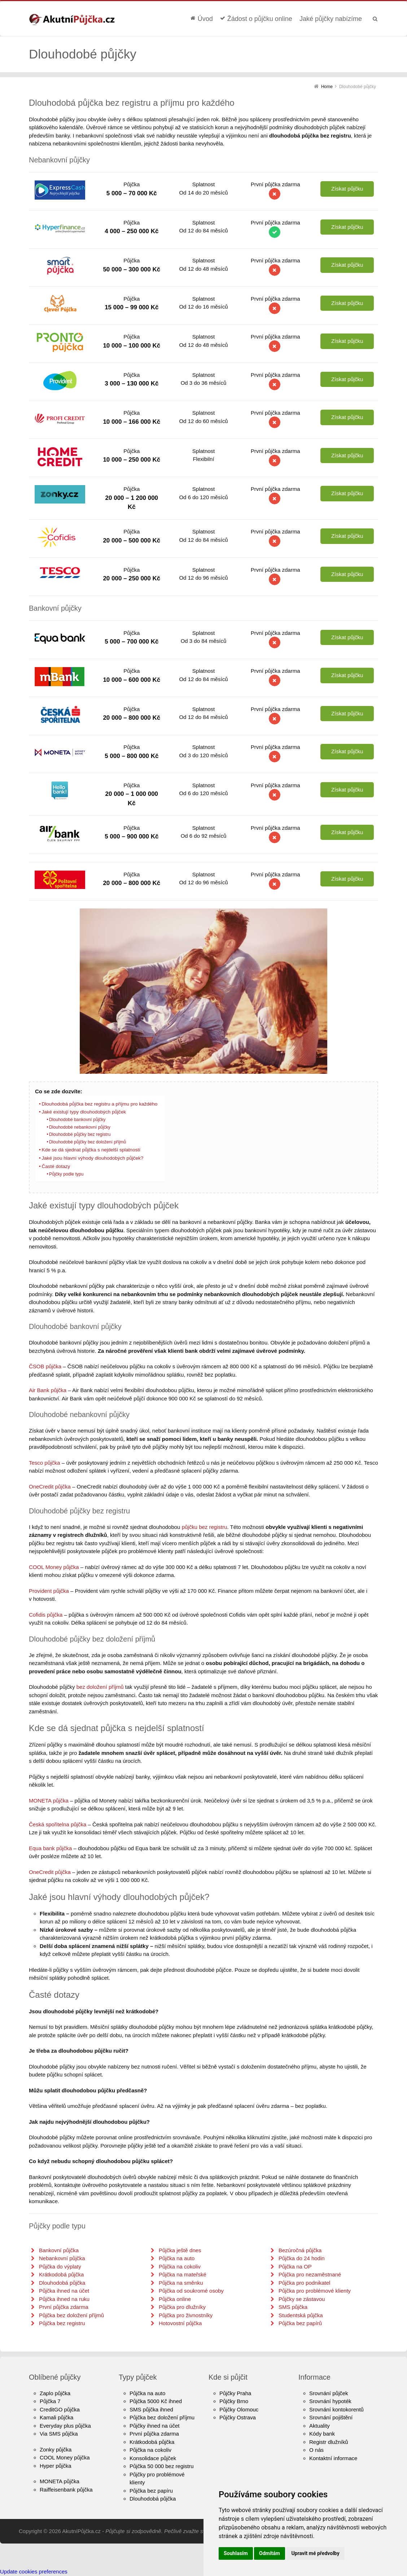  What do you see at coordinates (55, 2393) in the screenshot?
I see `Zaplo půjčka` at bounding box center [55, 2393].